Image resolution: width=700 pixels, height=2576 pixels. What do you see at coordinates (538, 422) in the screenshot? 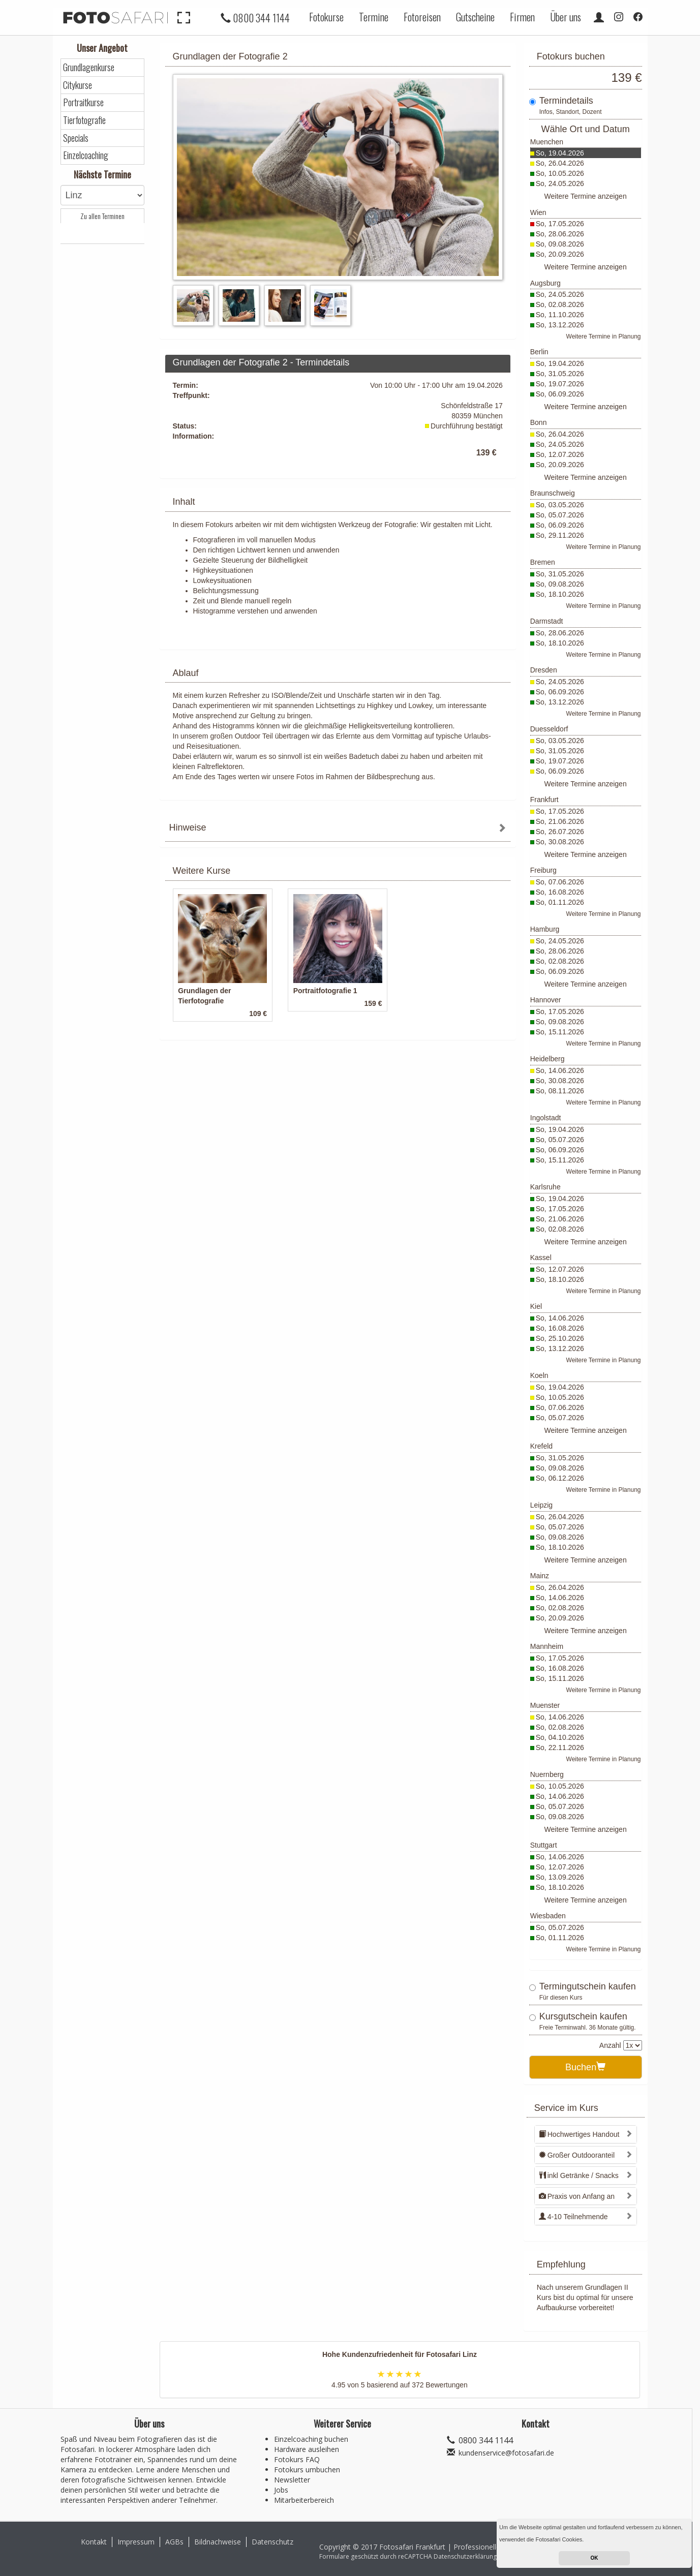
I see `Bonn` at bounding box center [538, 422].